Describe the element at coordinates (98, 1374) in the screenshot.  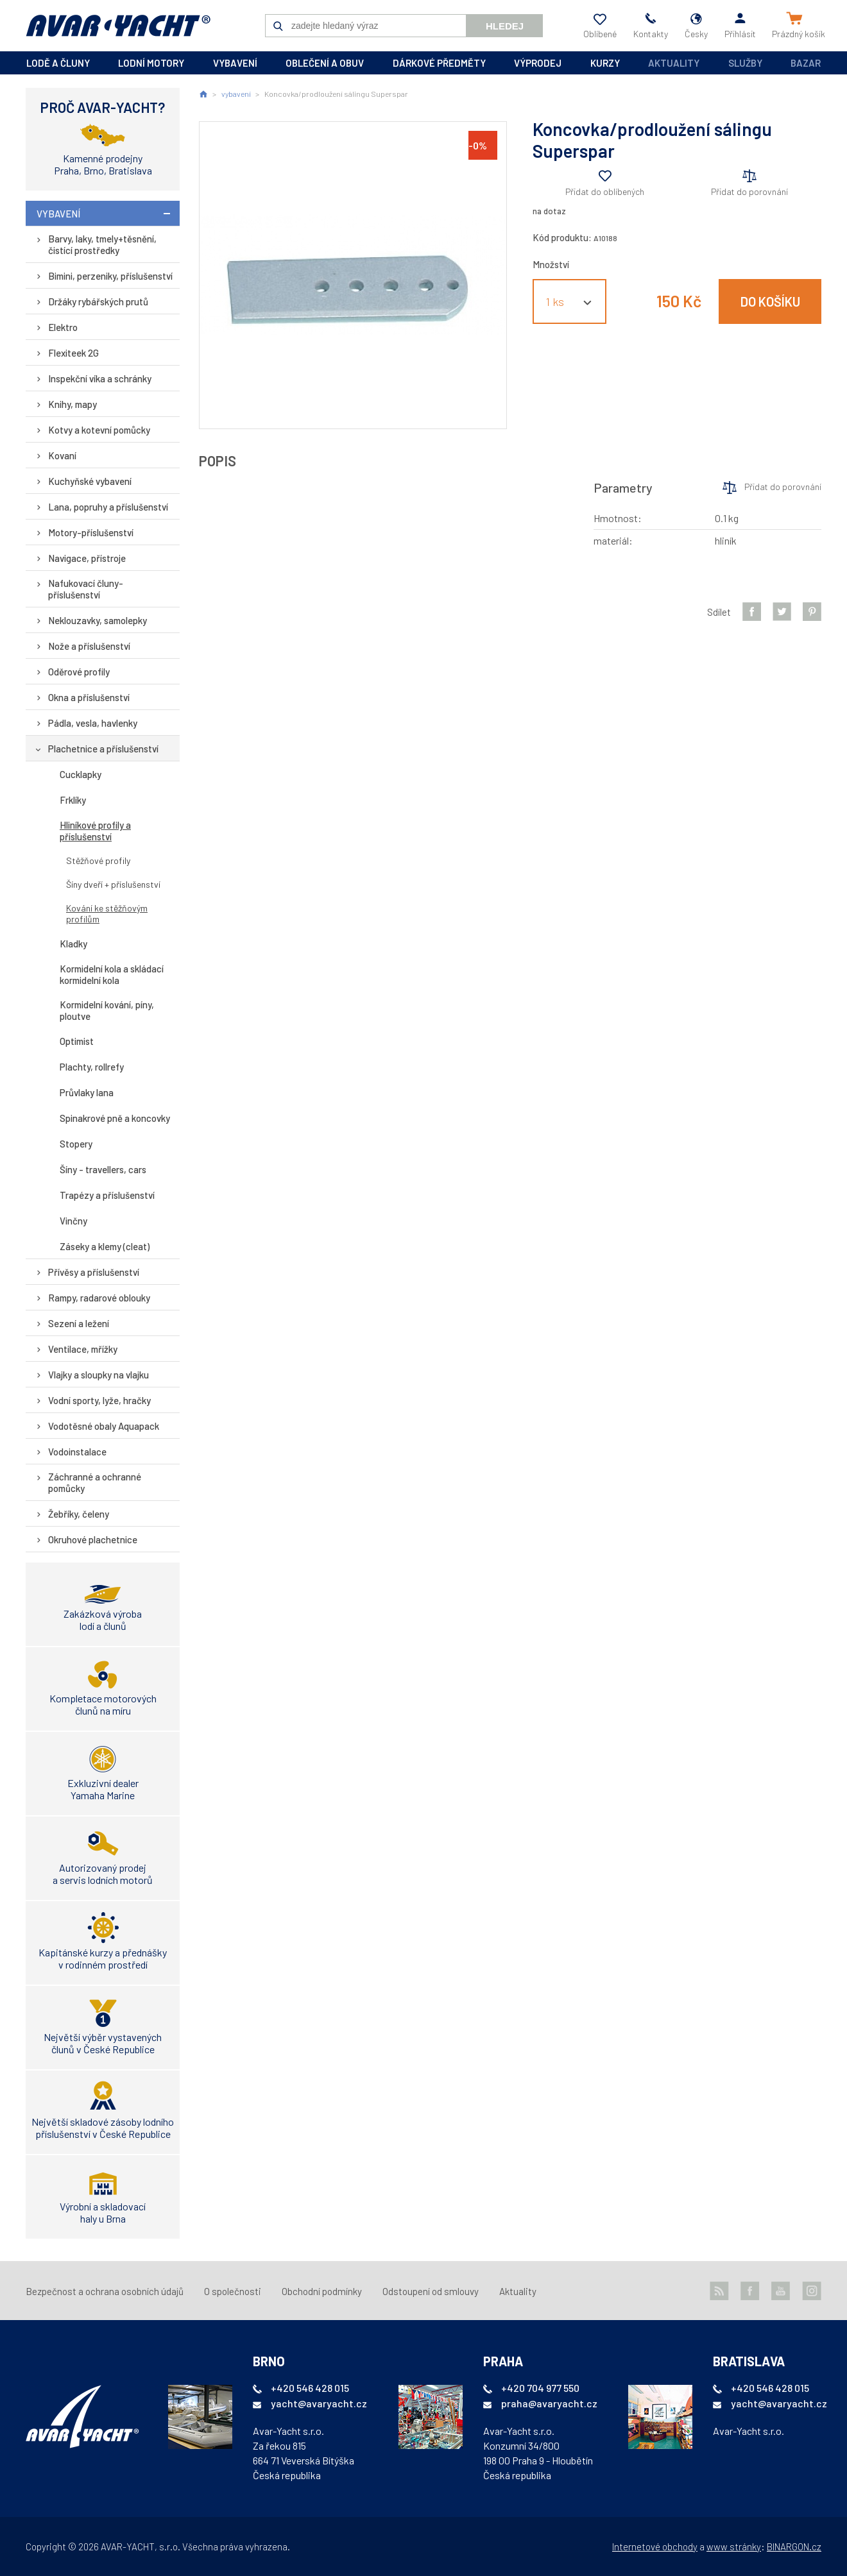
I see `Vlajky a sloupky na vlajku` at that location.